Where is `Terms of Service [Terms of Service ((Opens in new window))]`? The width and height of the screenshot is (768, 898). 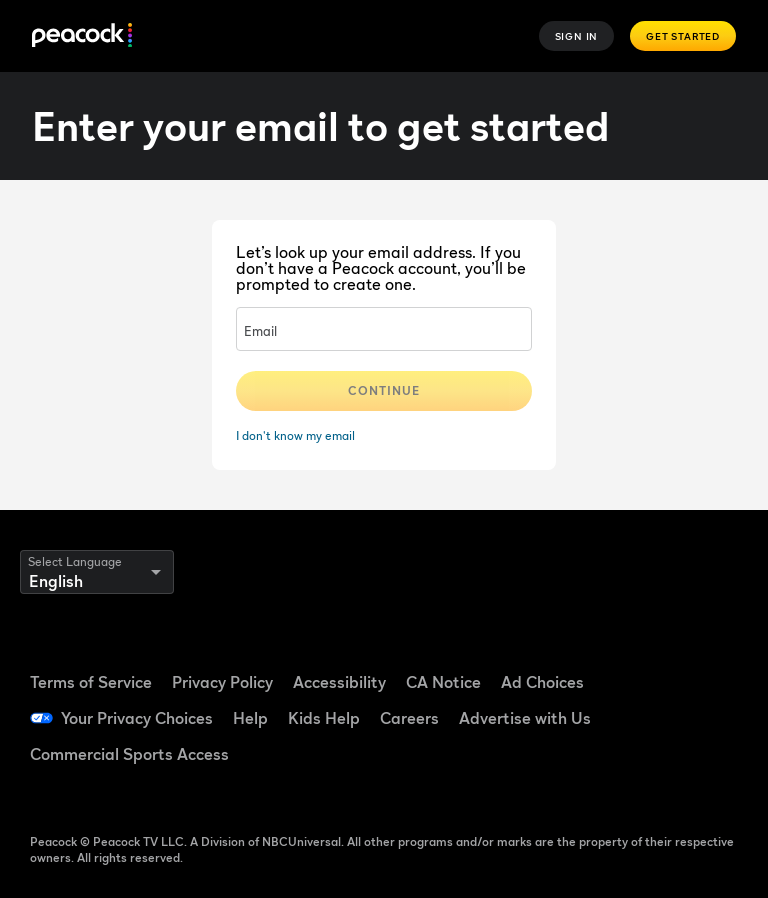
Terms of Service [Terms of Service ((Opens in new window))] is located at coordinates (91, 682).